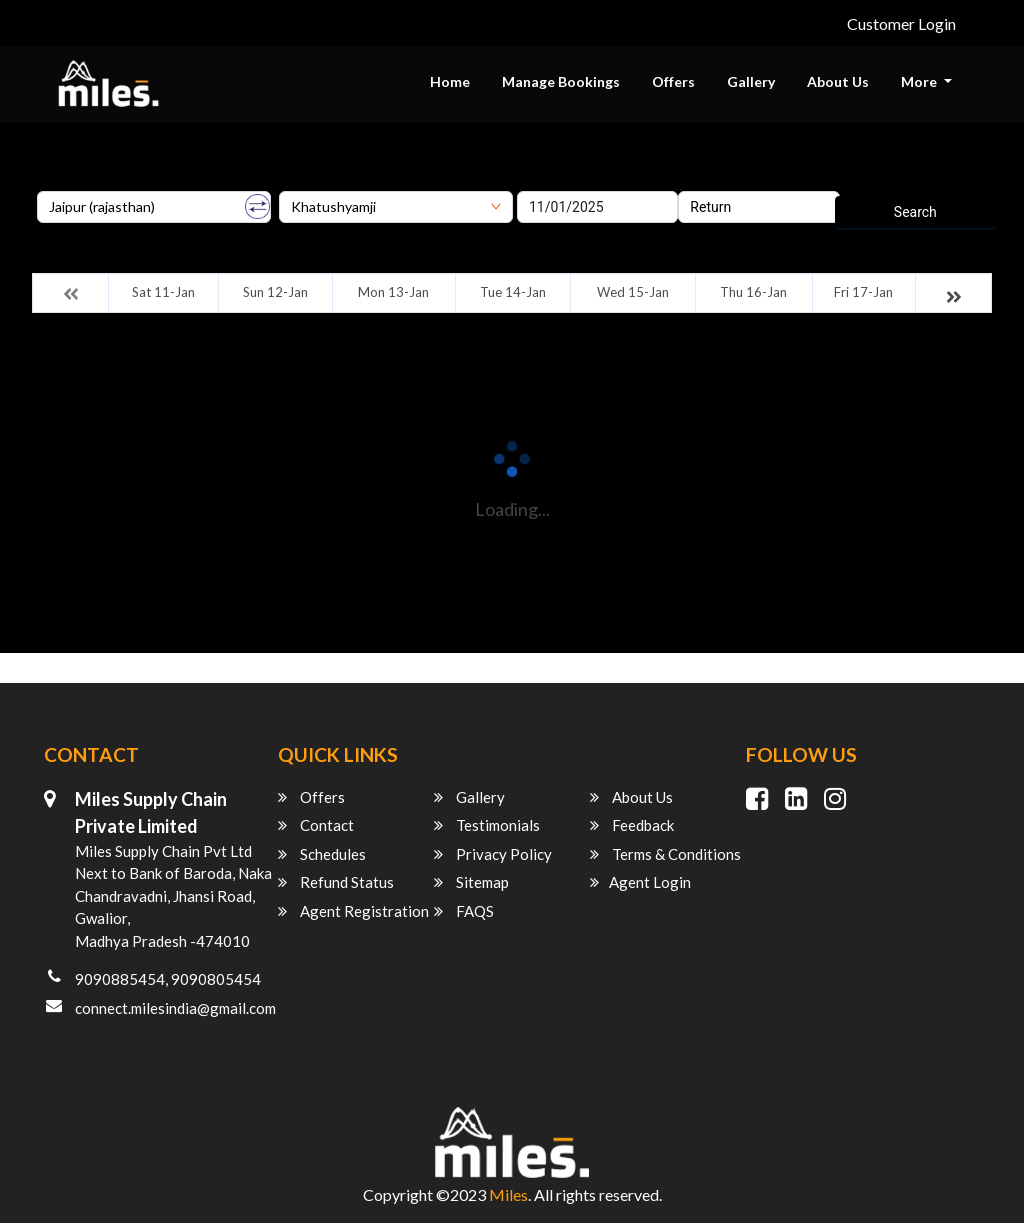 The width and height of the screenshot is (1024, 1223). I want to click on Origin, so click(55, 184).